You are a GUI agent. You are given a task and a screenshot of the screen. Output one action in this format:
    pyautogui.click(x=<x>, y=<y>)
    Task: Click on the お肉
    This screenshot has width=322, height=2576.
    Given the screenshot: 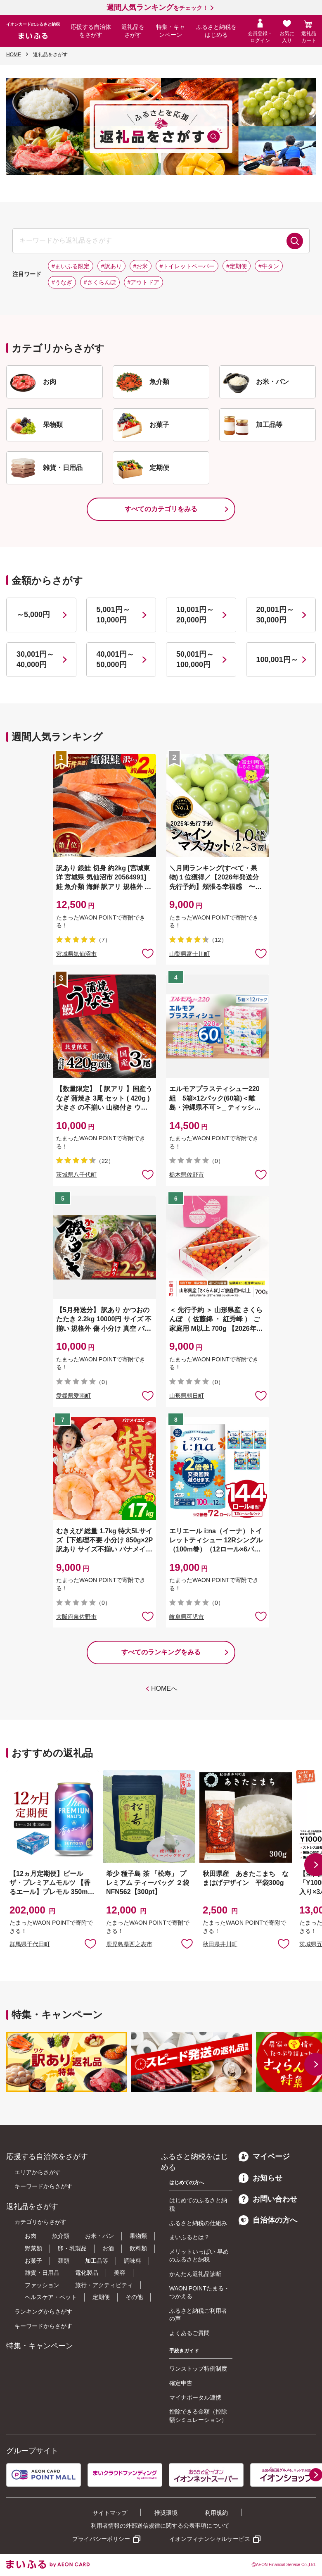 What is the action you would take?
    pyautogui.click(x=30, y=2236)
    